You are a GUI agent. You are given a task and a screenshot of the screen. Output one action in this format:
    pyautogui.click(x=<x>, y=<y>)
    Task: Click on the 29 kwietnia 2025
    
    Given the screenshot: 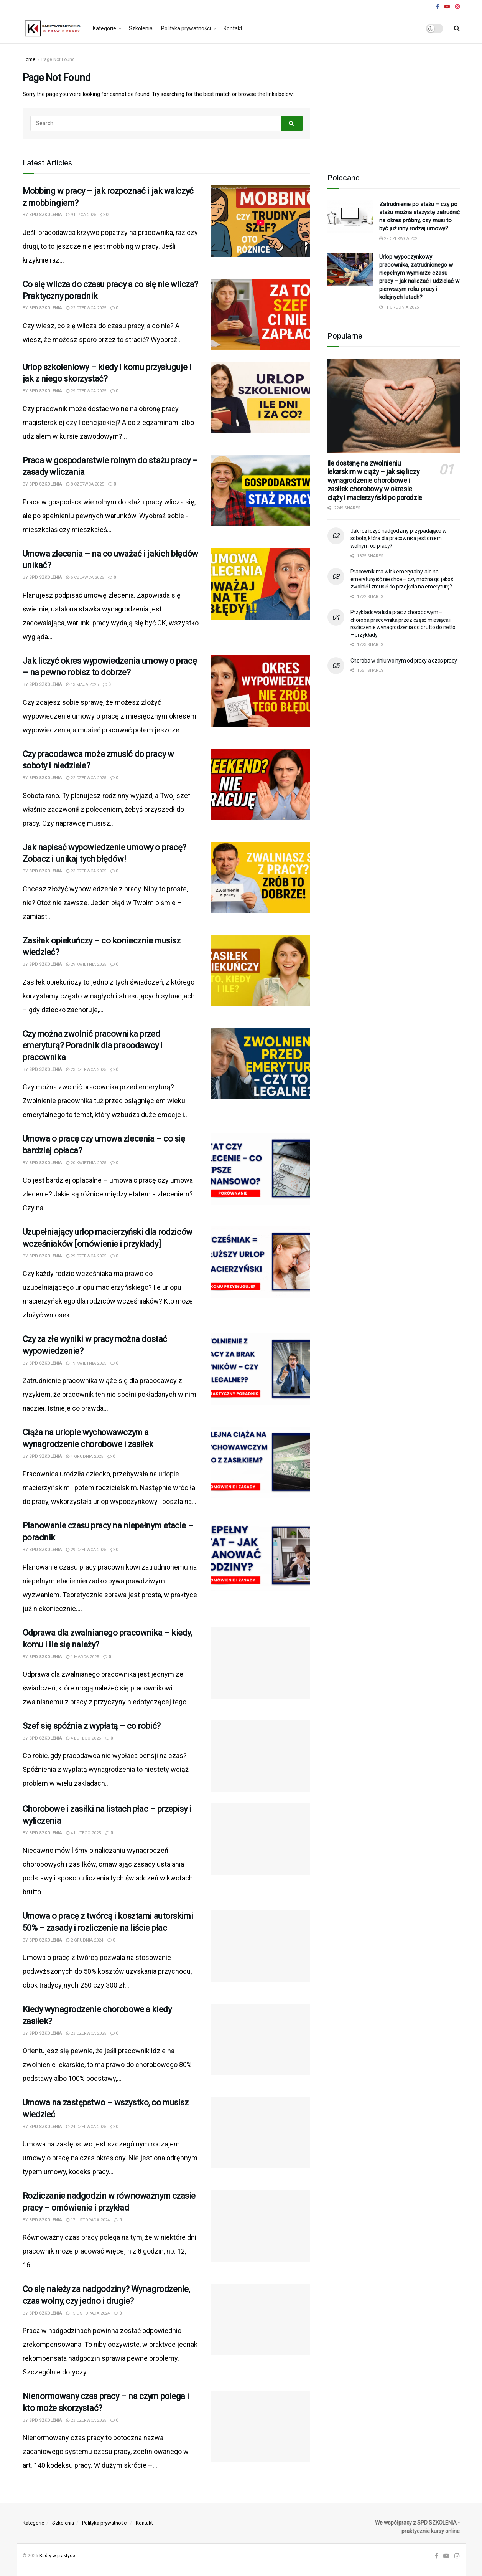 What is the action you would take?
    pyautogui.click(x=86, y=964)
    